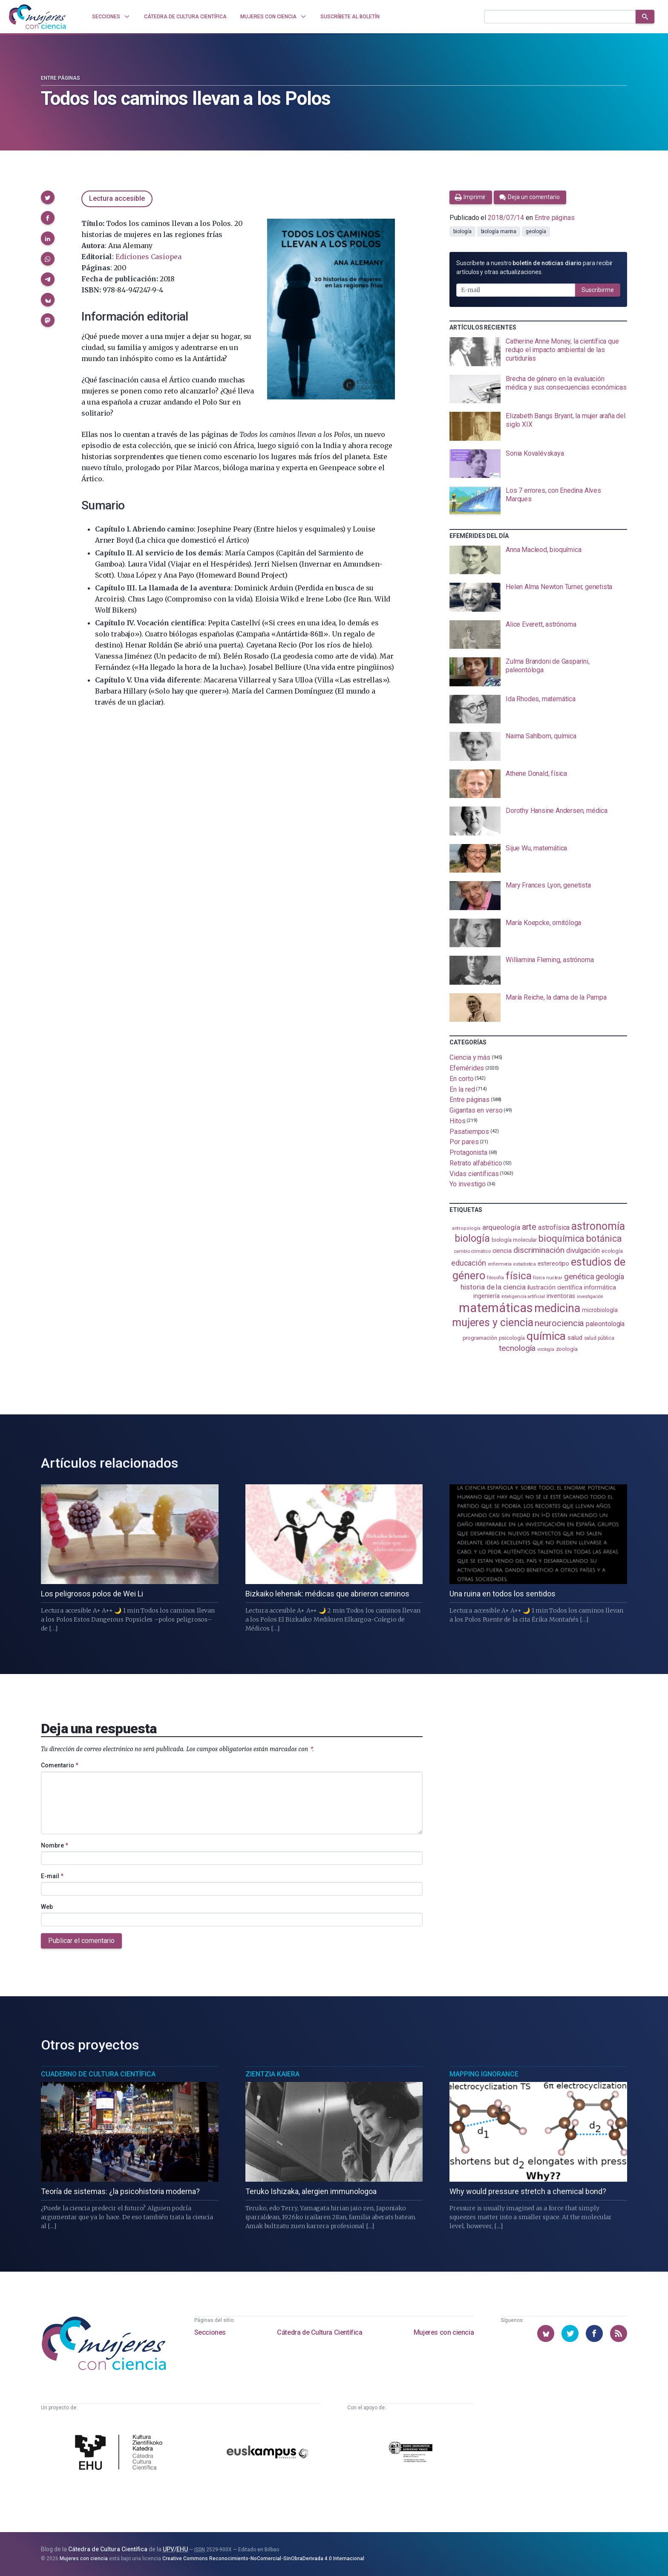  What do you see at coordinates (468, 1262) in the screenshot?
I see `educación [educación (182 elementos)]` at bounding box center [468, 1262].